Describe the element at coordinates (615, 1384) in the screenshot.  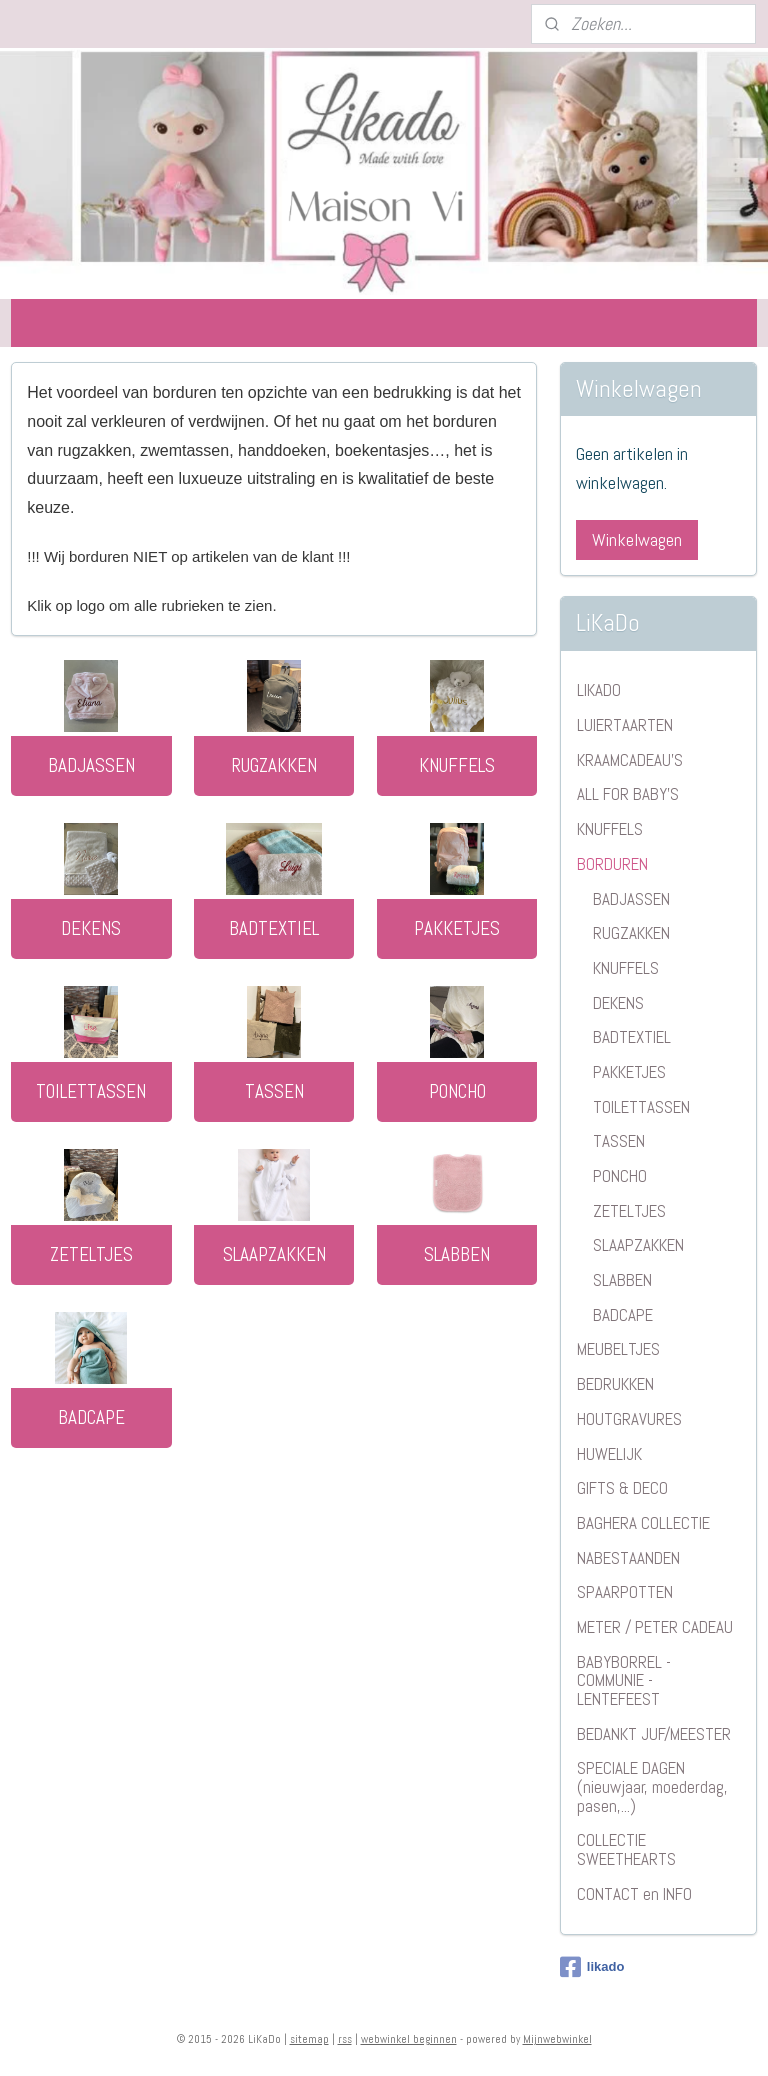
I see `BEDRUKKEN` at that location.